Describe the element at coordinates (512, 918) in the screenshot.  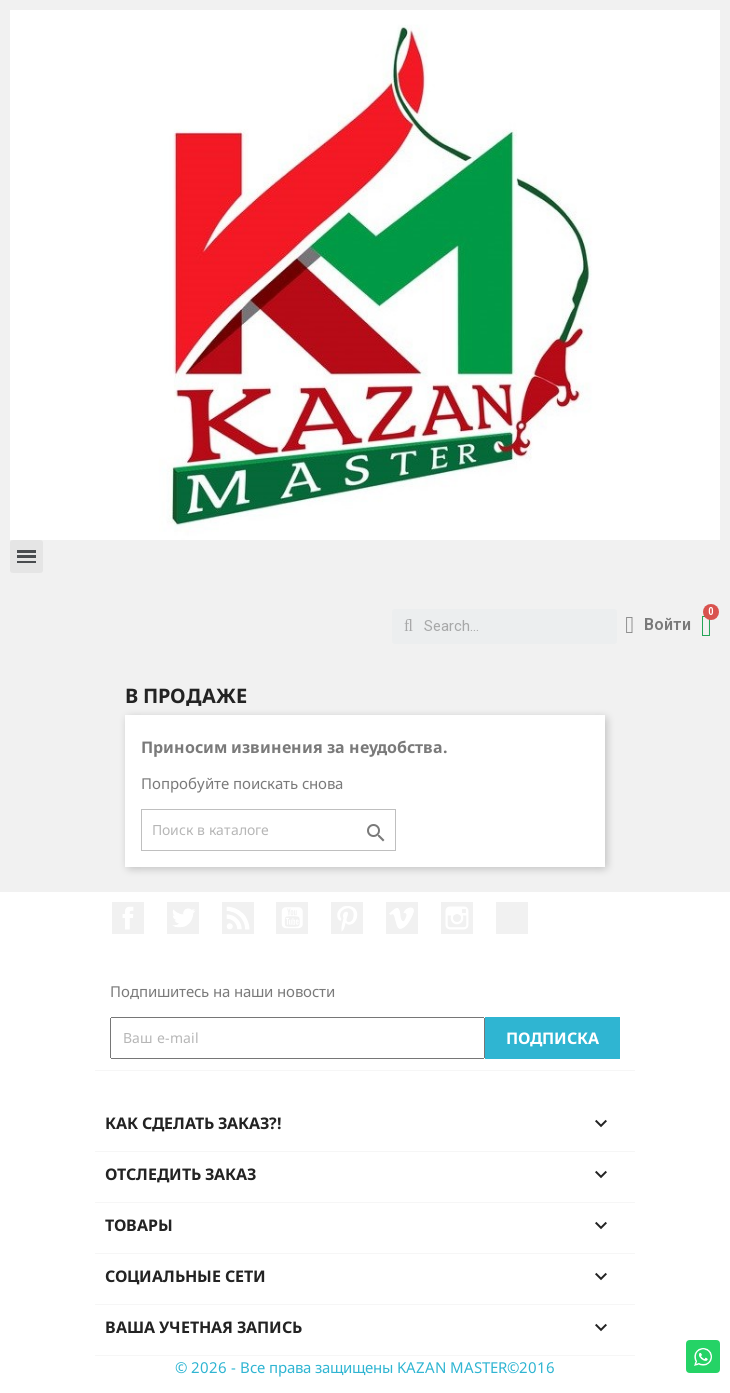
I see `LinkedIn` at that location.